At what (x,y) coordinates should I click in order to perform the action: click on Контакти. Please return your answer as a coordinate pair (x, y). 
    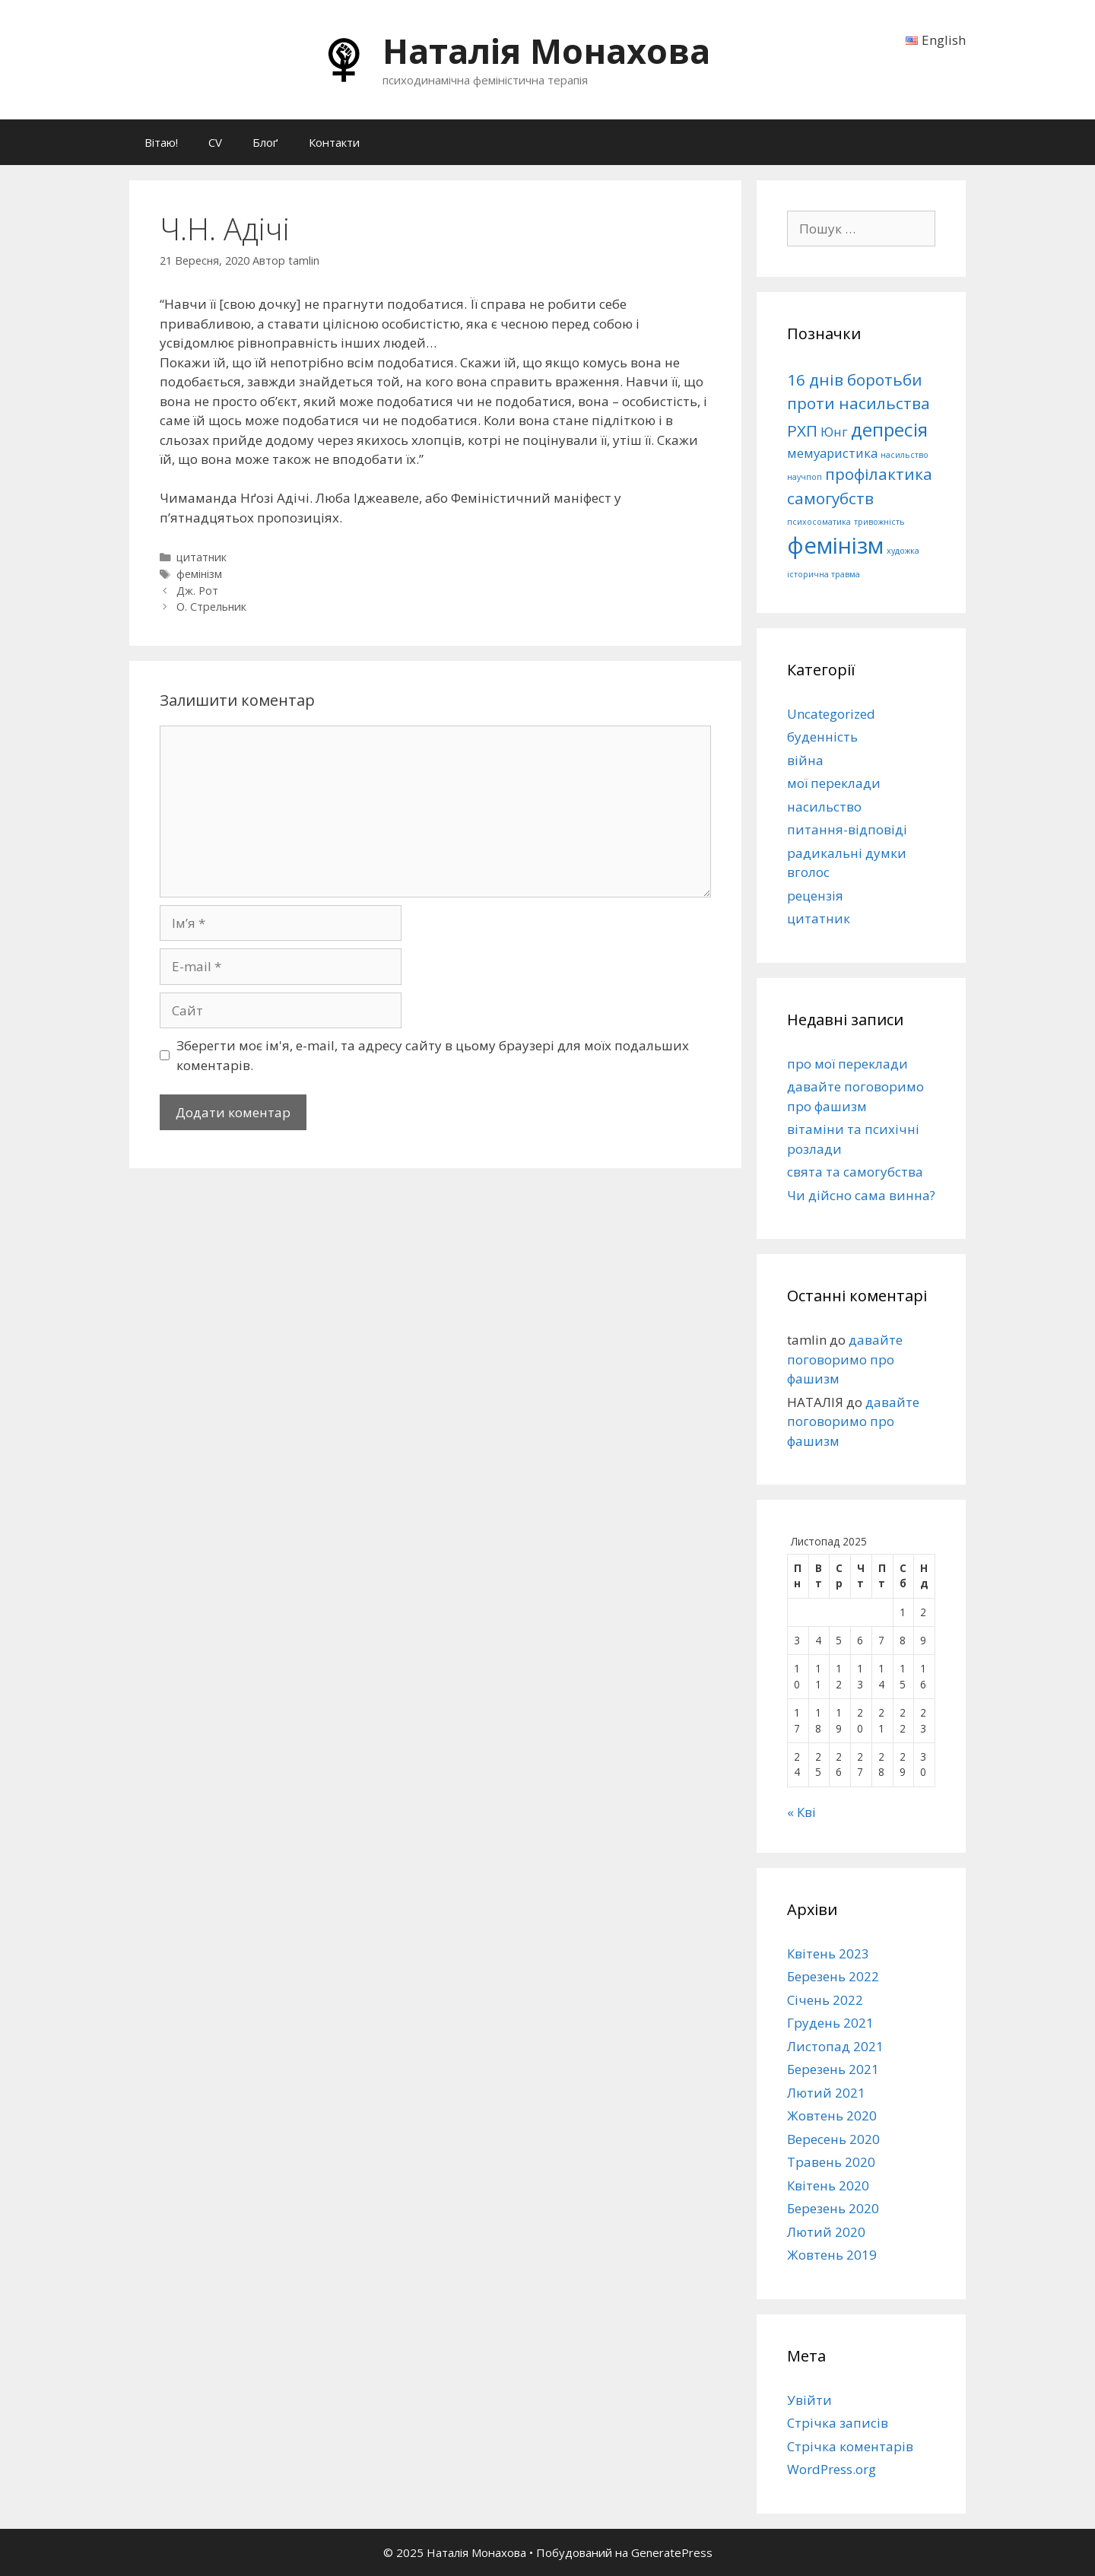
    Looking at the image, I should click on (334, 142).